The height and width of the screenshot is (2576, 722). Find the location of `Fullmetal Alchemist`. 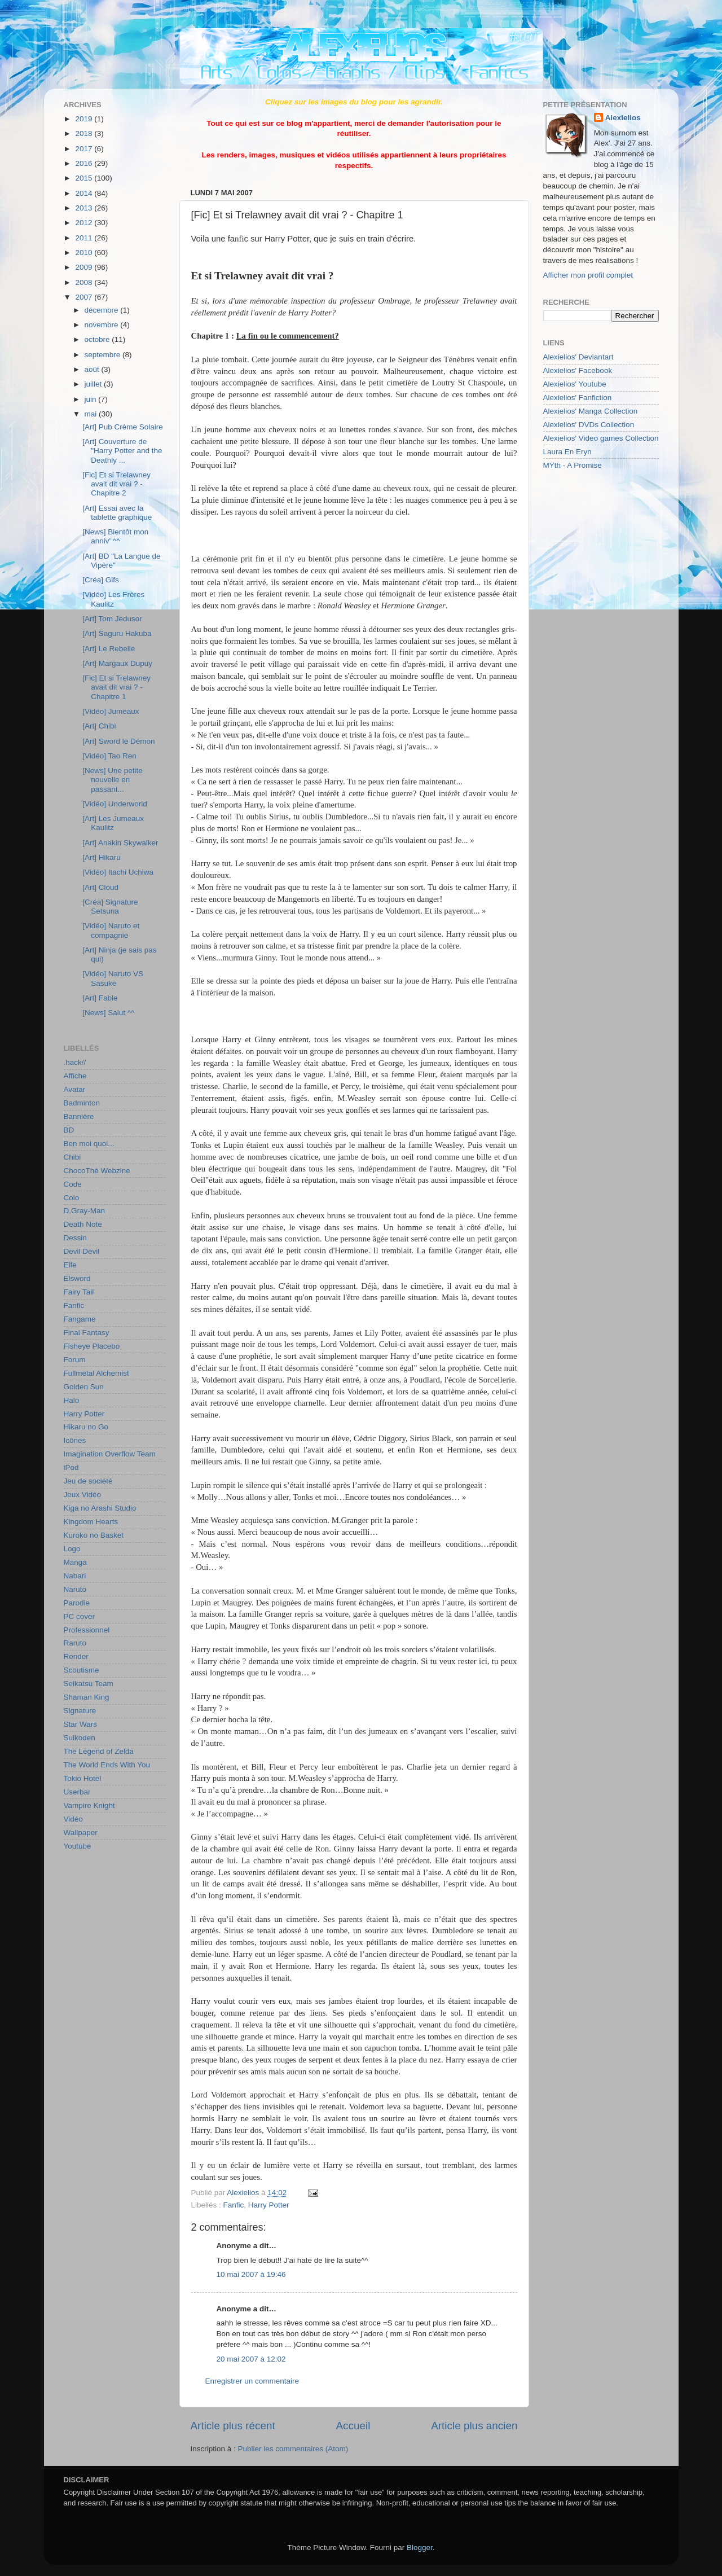

Fullmetal Alchemist is located at coordinates (96, 1373).